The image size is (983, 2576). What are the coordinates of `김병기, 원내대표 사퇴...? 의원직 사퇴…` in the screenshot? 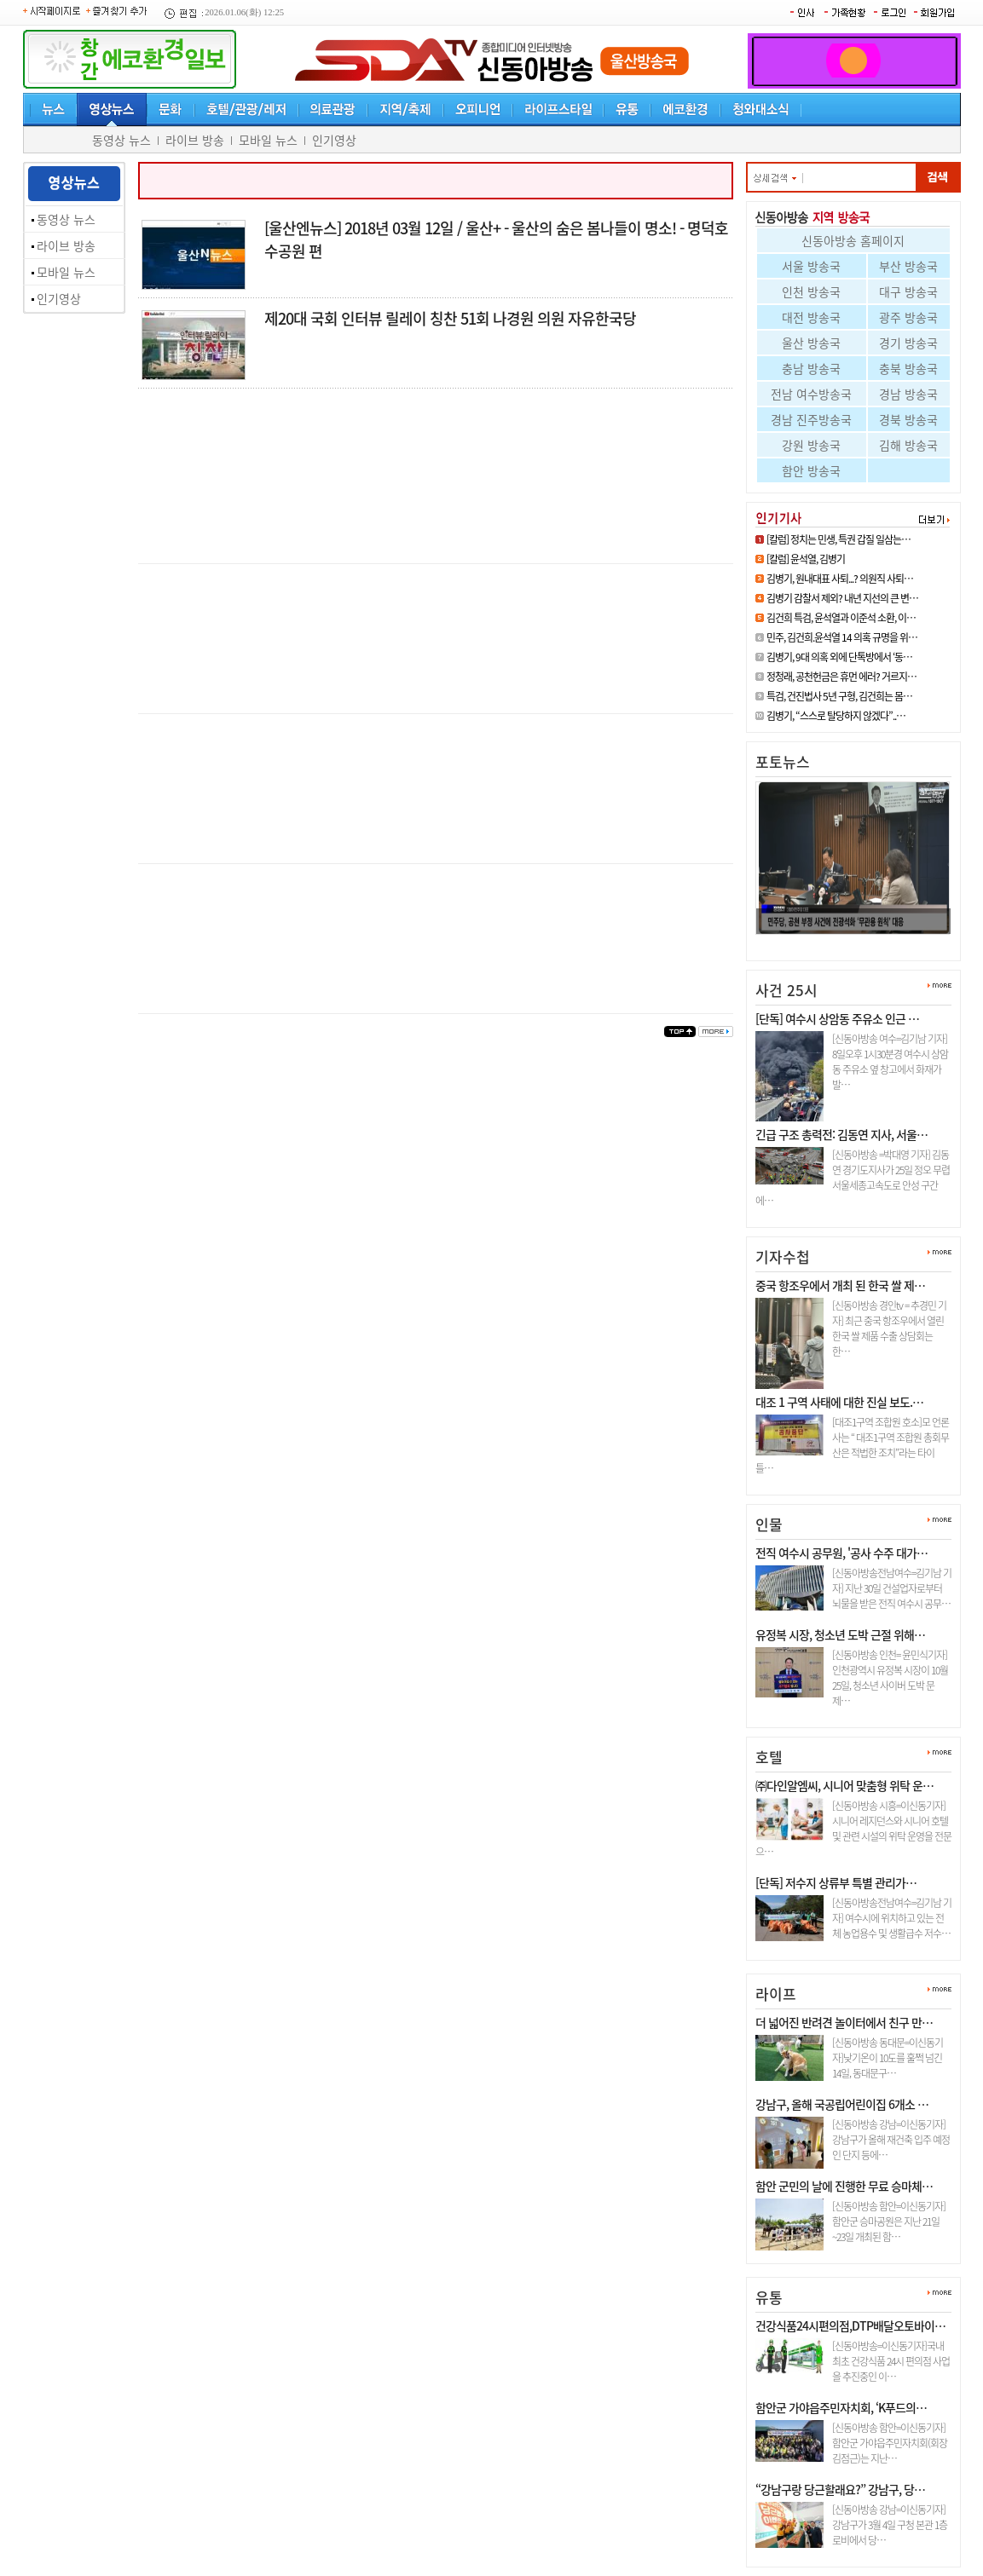 It's located at (839, 578).